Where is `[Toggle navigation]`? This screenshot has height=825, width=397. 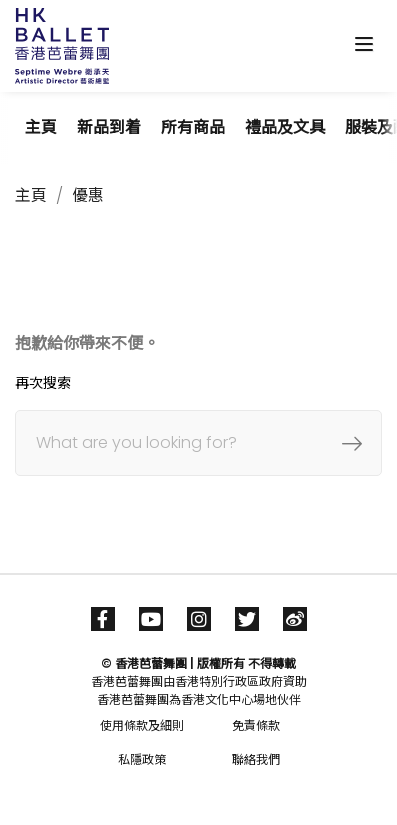
[Toggle navigation] is located at coordinates (364, 44).